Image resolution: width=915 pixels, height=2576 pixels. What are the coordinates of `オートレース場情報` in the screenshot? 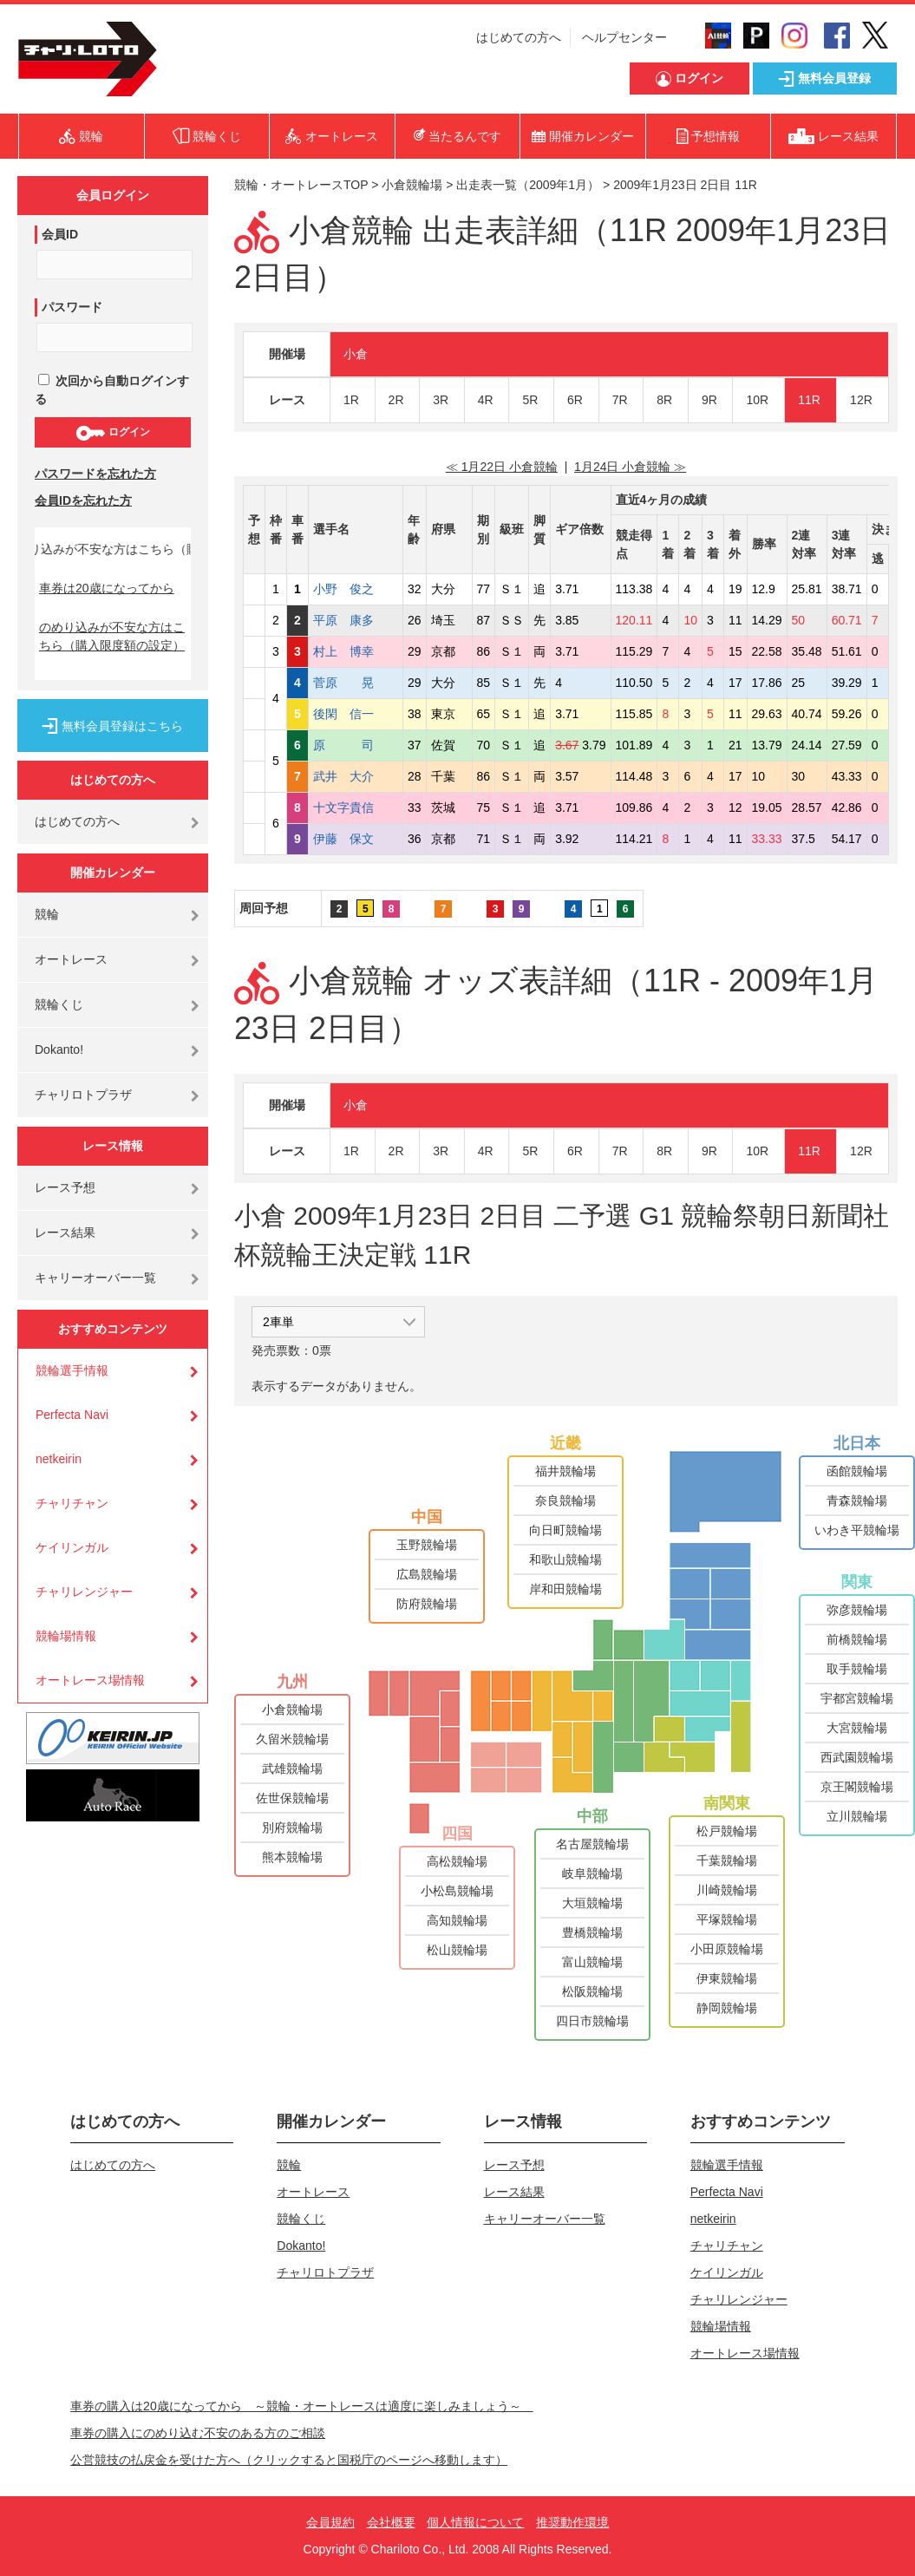 It's located at (90, 1680).